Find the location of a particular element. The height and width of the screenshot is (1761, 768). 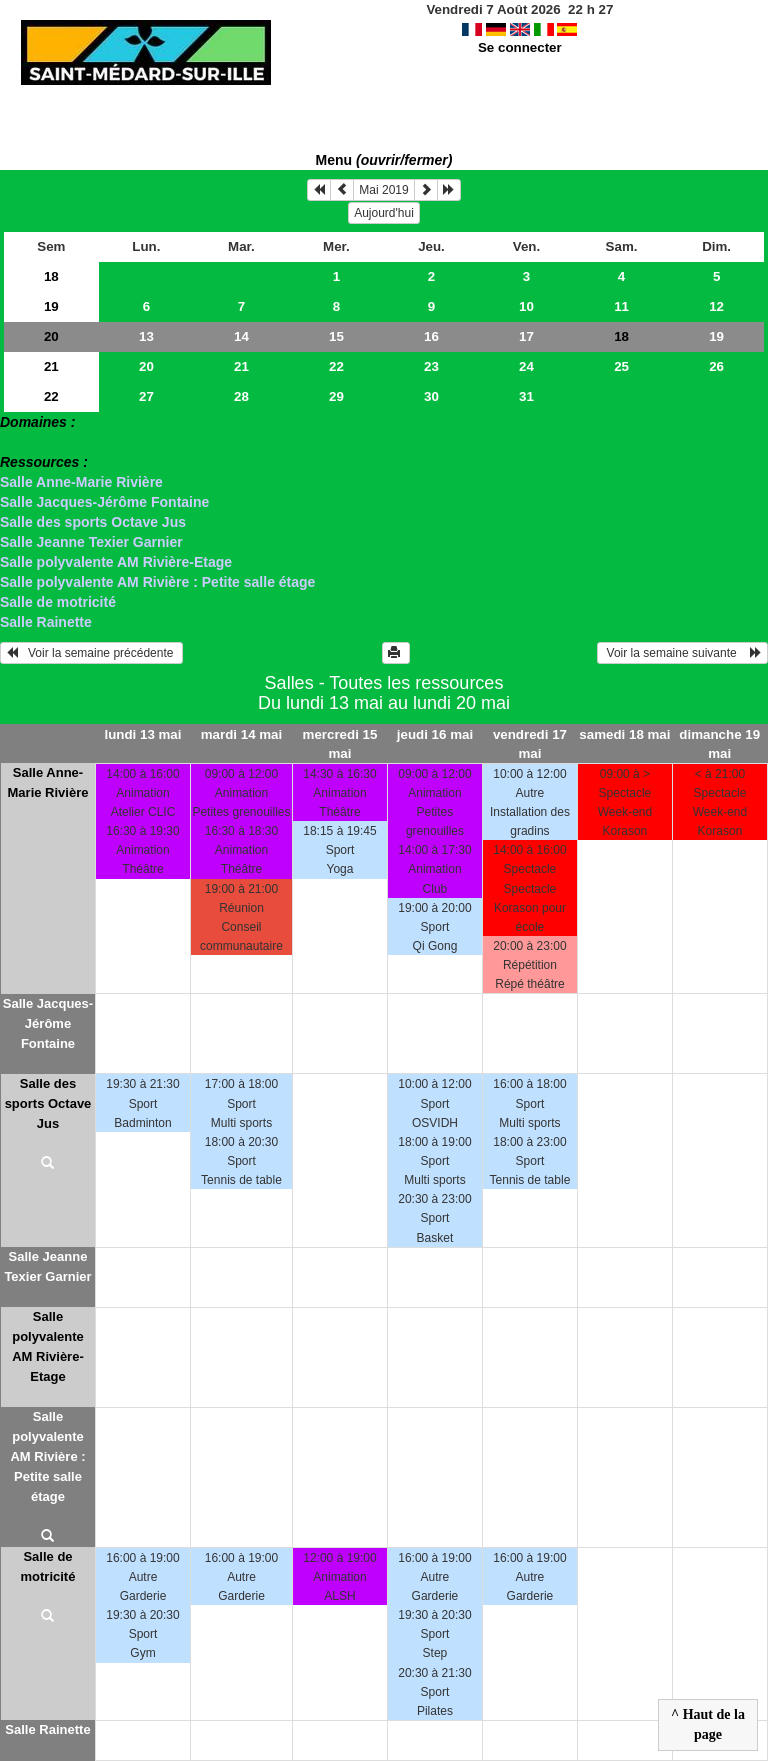

Menu is located at coordinates (384, 160).